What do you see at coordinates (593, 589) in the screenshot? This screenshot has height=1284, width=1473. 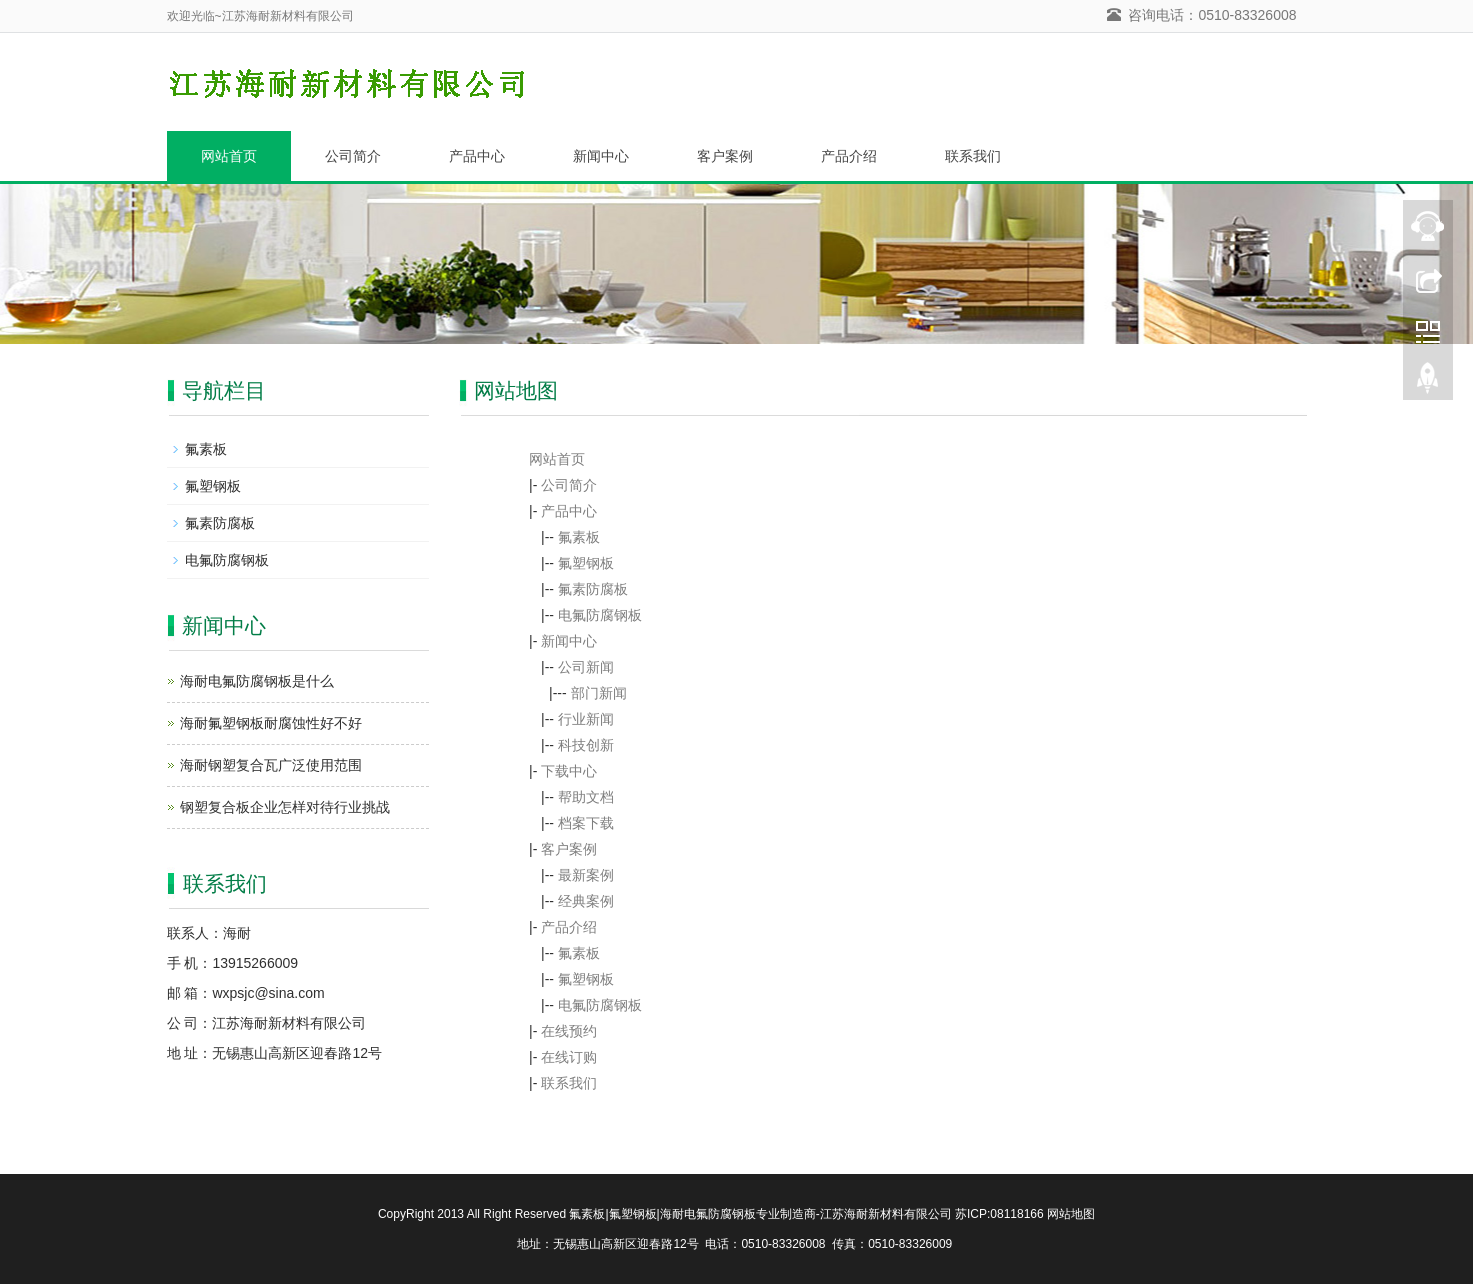 I see `氟素防腐板` at bounding box center [593, 589].